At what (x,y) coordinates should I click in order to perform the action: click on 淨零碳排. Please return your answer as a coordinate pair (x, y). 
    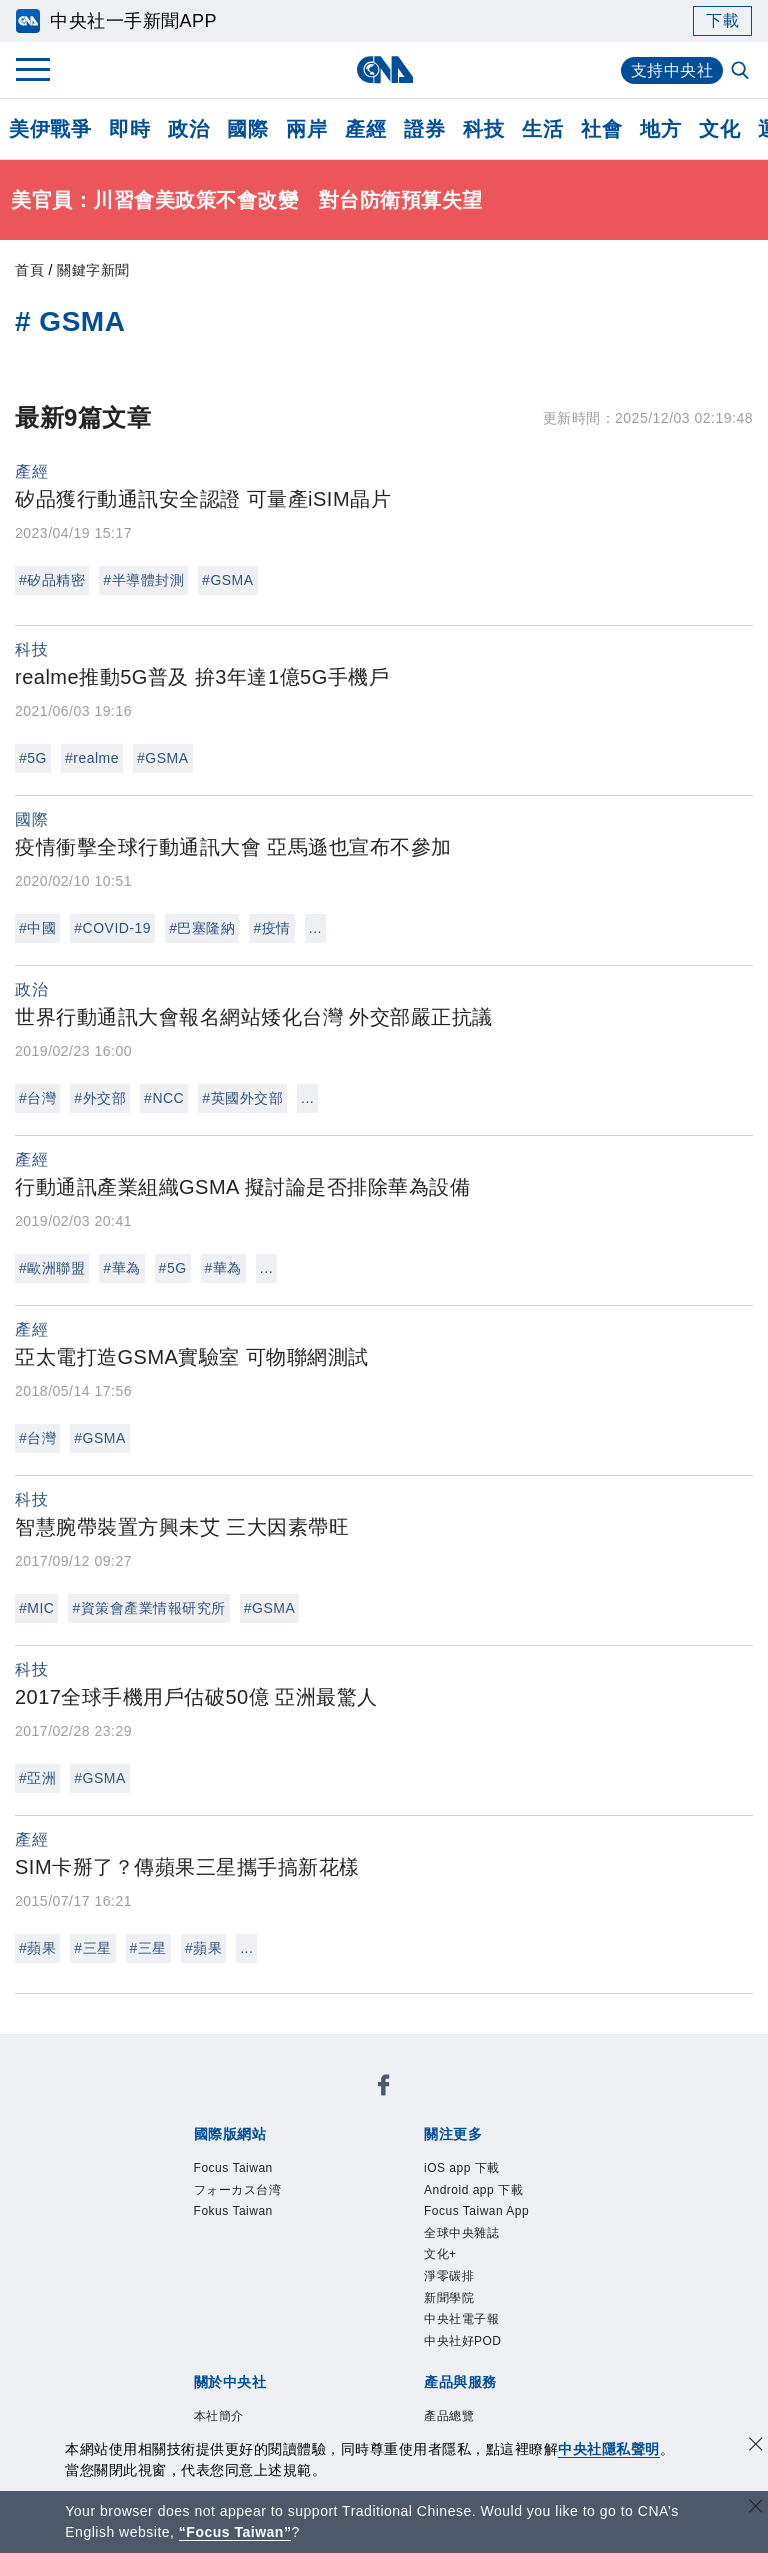
    Looking at the image, I should click on (313, 2185).